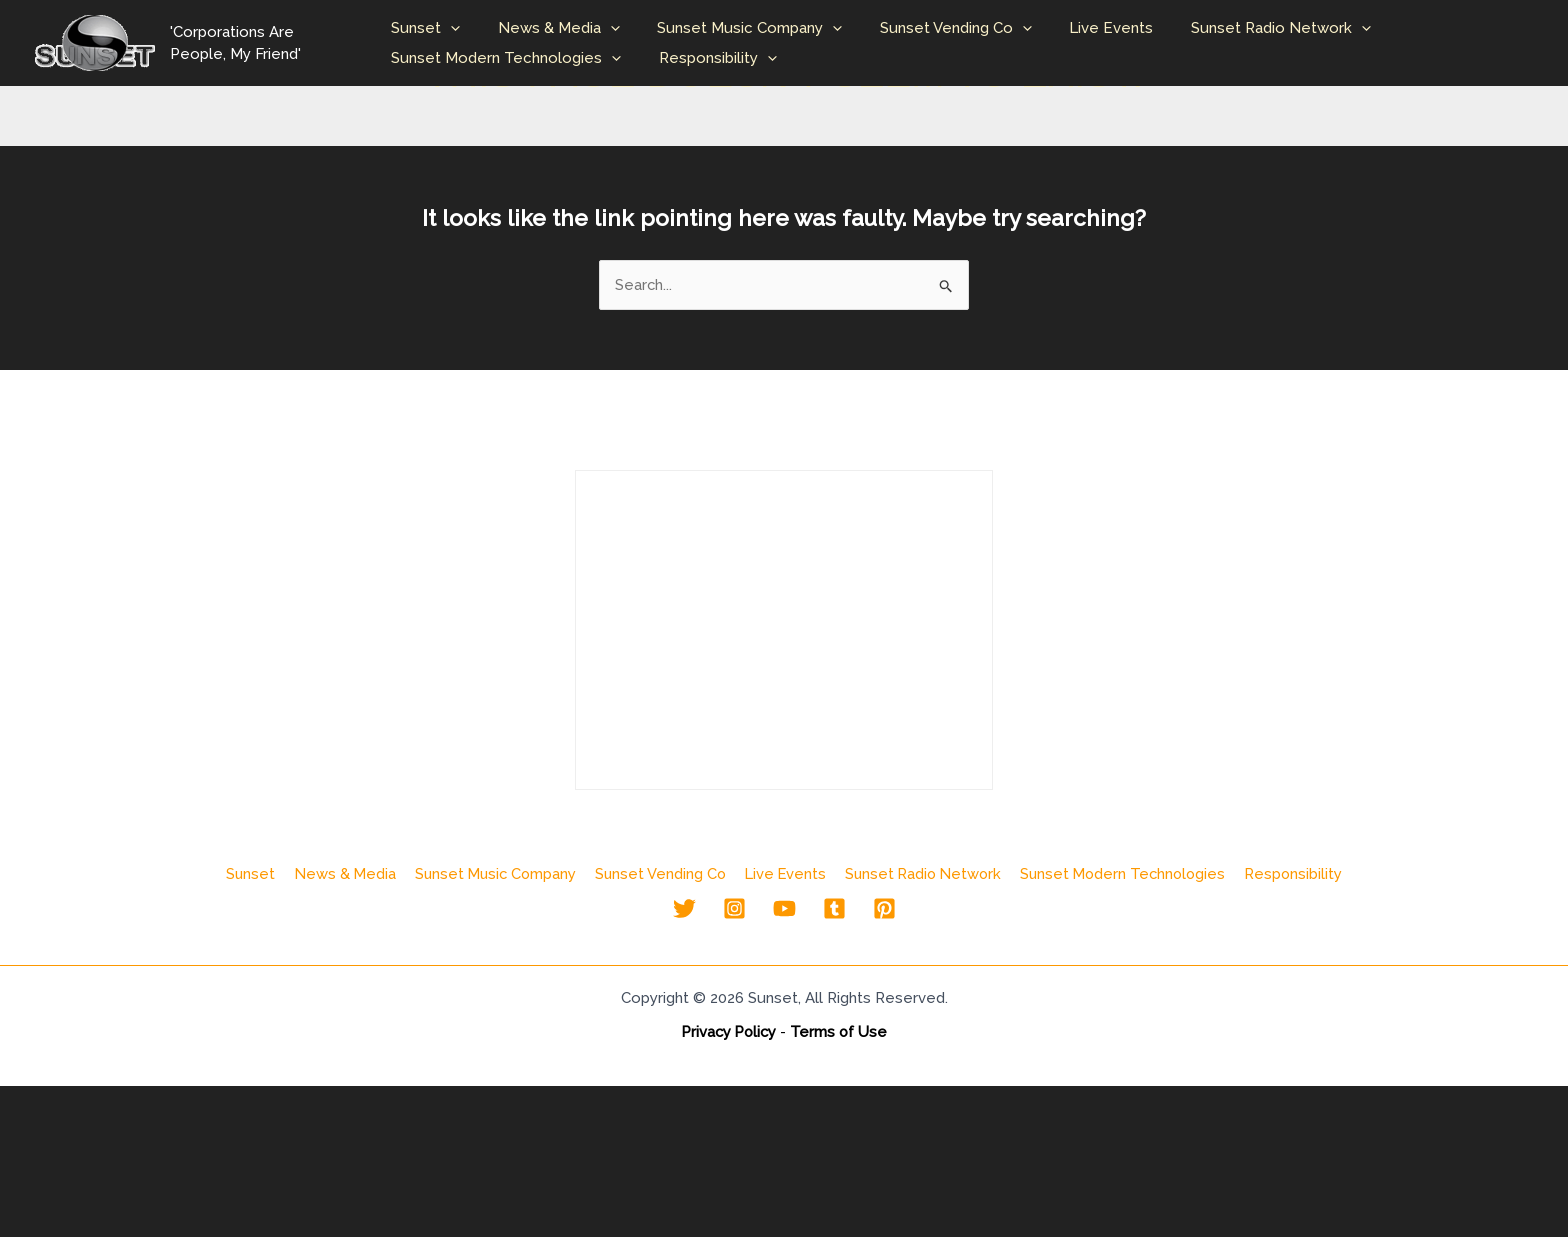  I want to click on News & Media, so click(558, 28).